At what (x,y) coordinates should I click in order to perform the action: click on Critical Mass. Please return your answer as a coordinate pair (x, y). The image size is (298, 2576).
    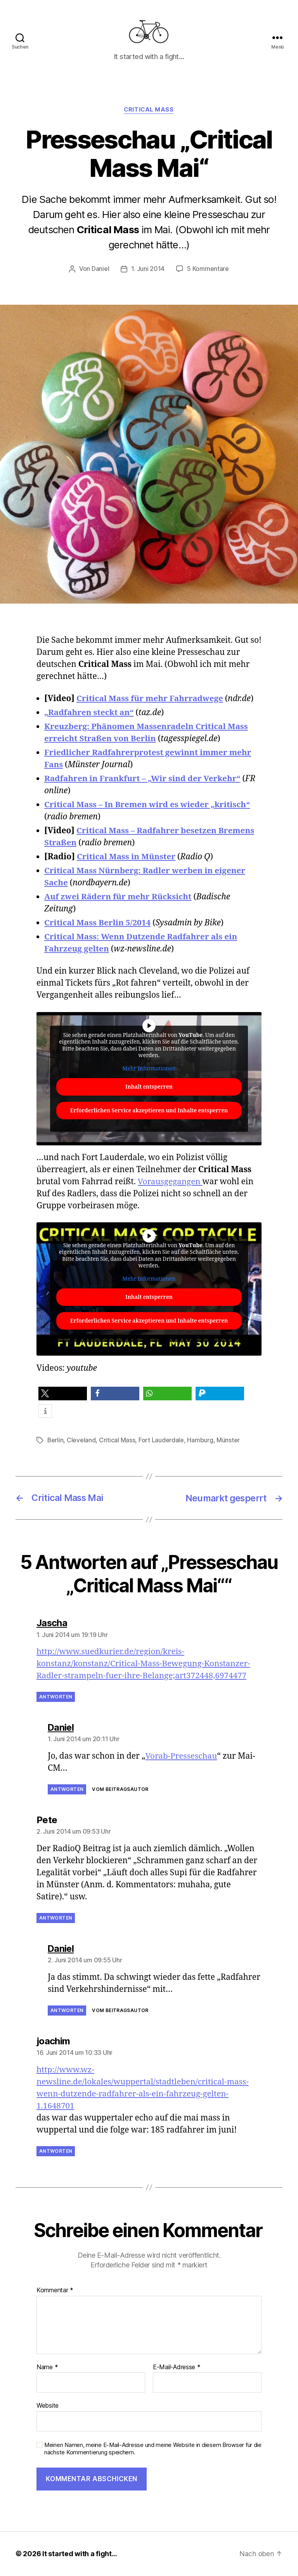
    Looking at the image, I should click on (149, 111).